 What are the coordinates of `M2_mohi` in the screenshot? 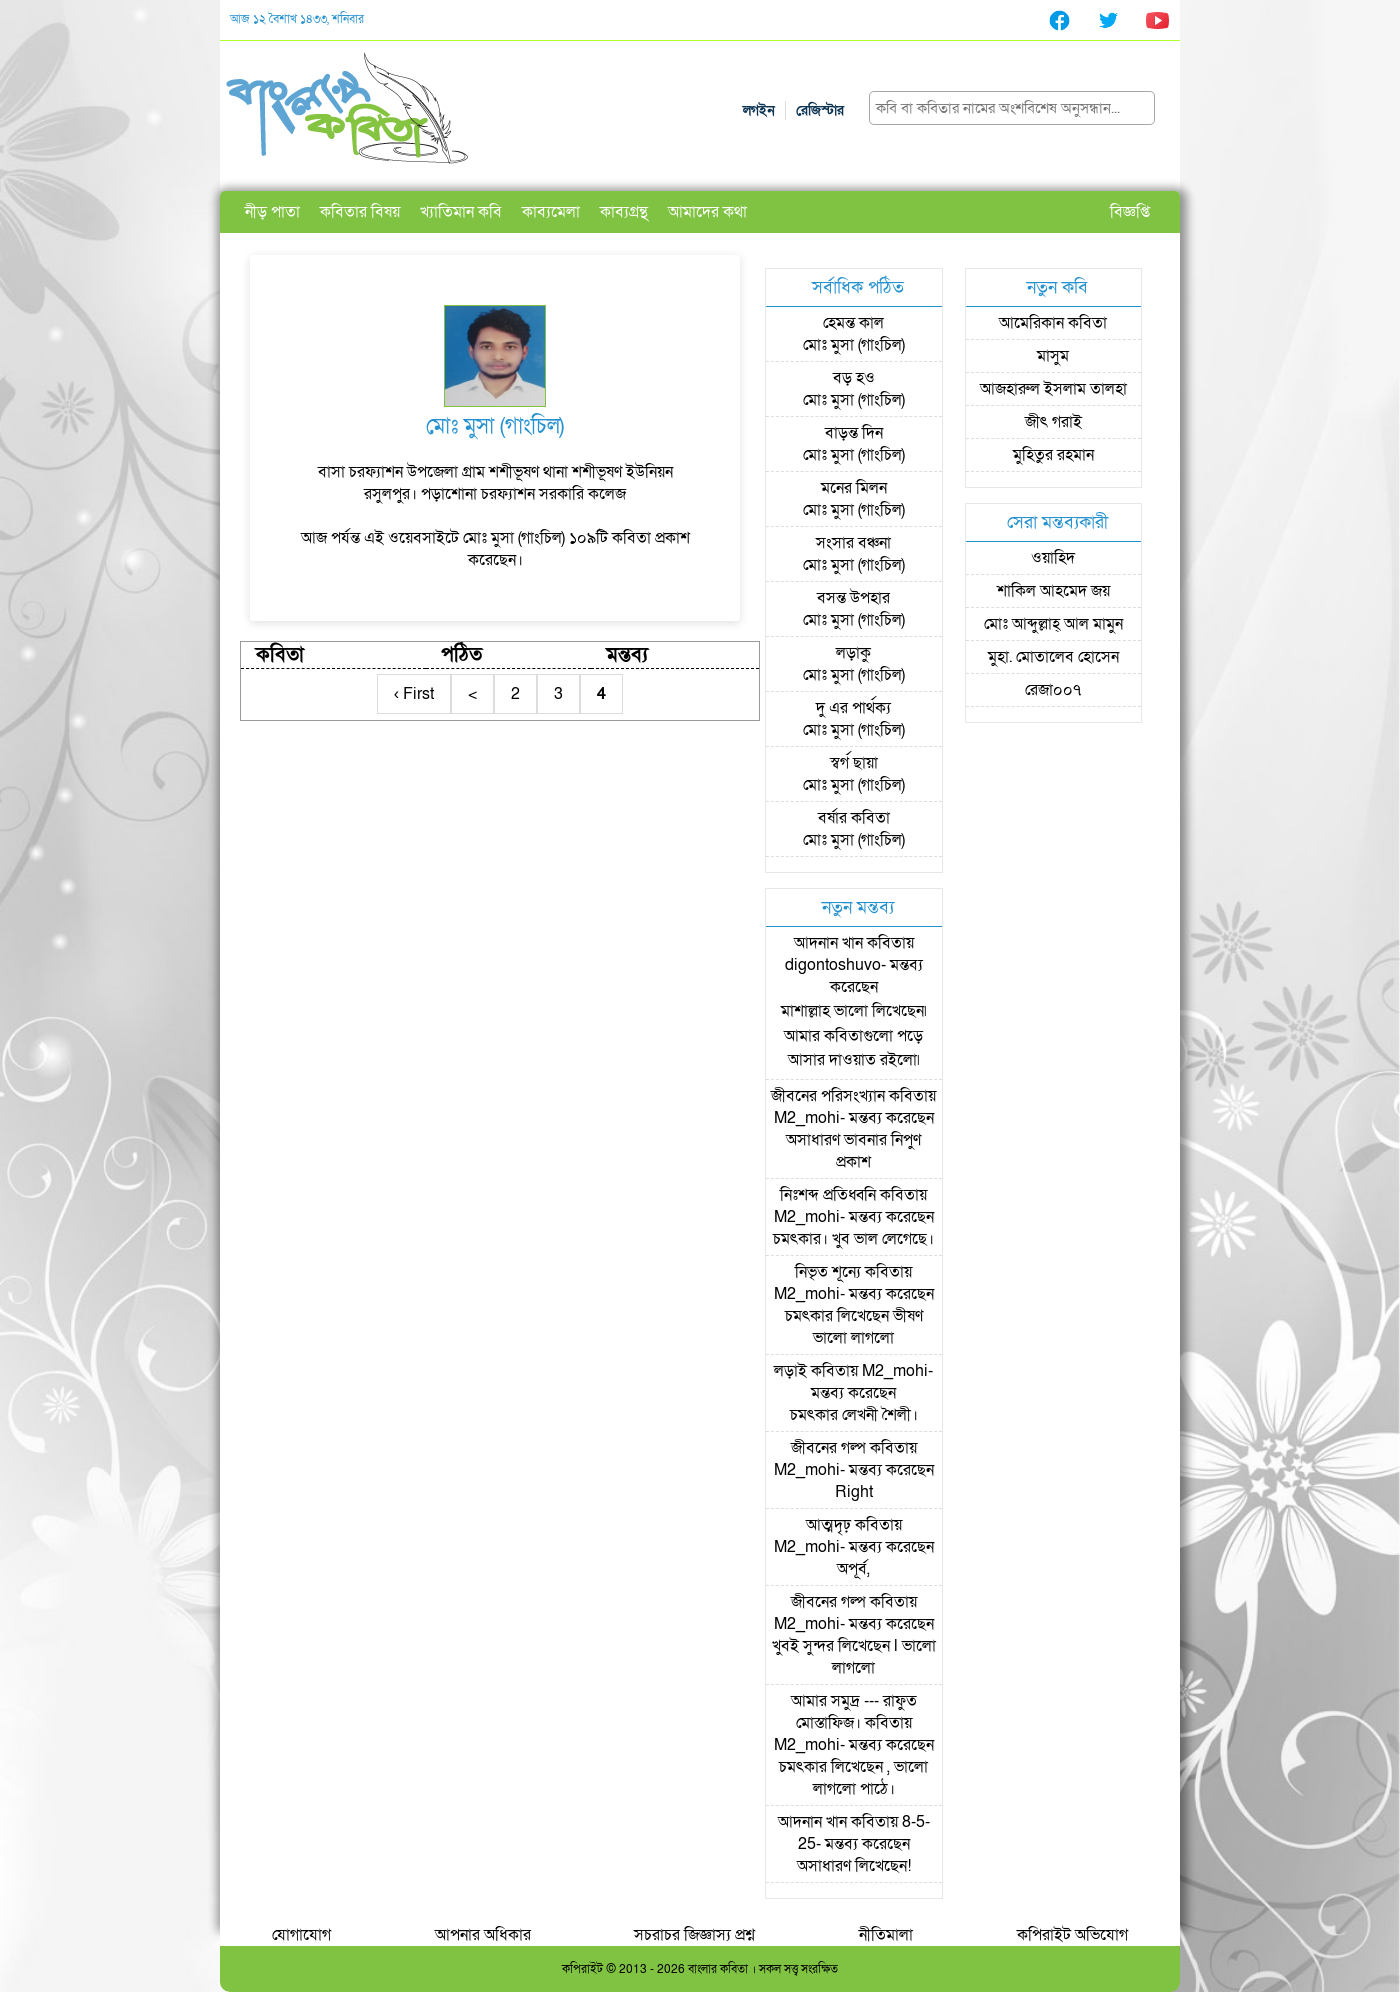 It's located at (807, 1118).